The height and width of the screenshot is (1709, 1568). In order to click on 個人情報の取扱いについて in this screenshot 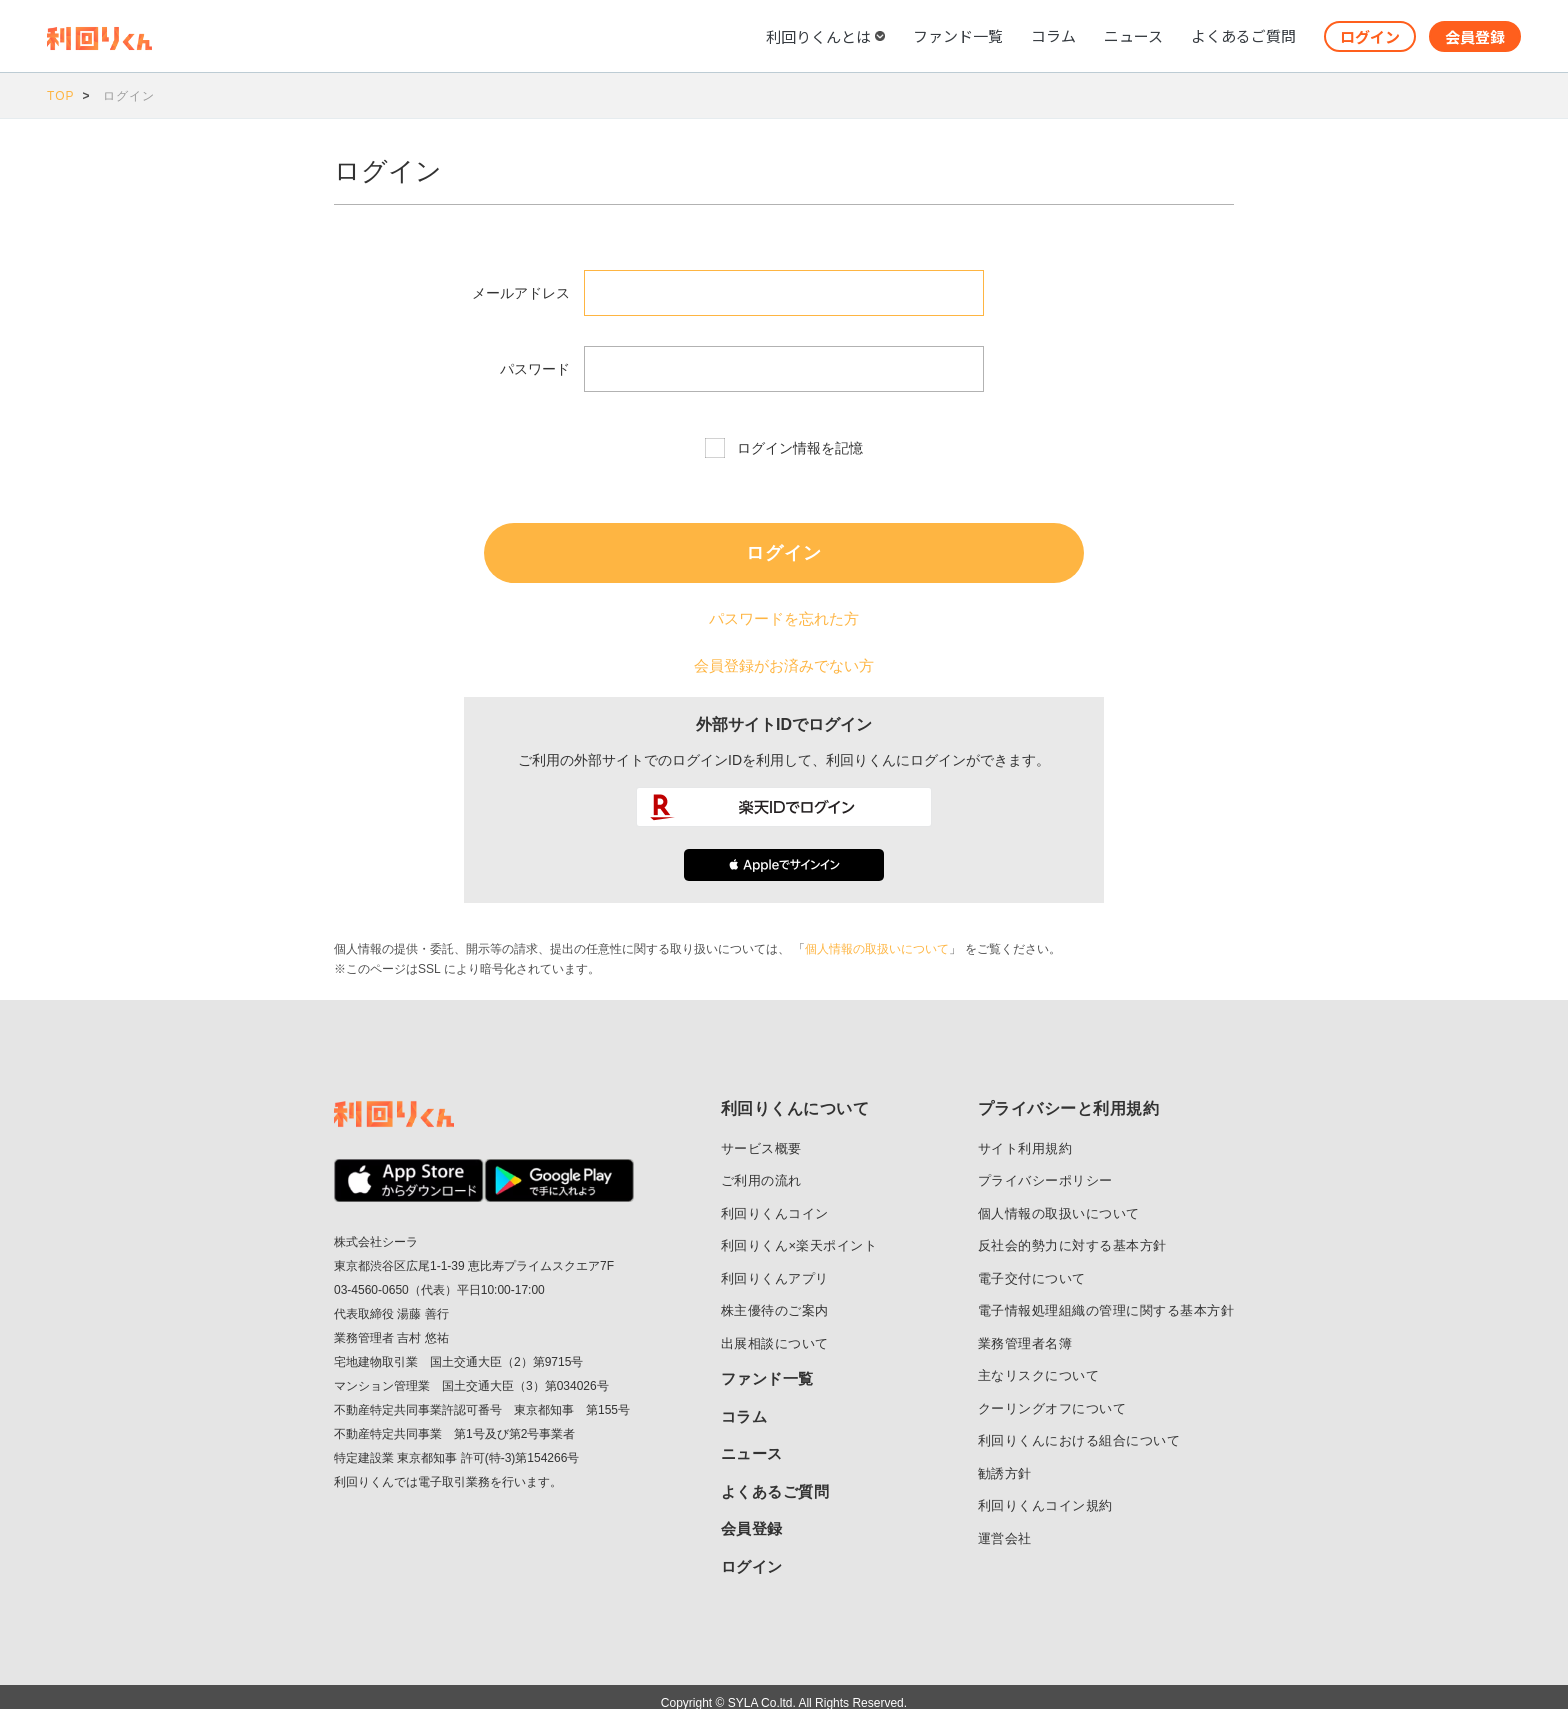, I will do `click(877, 937)`.